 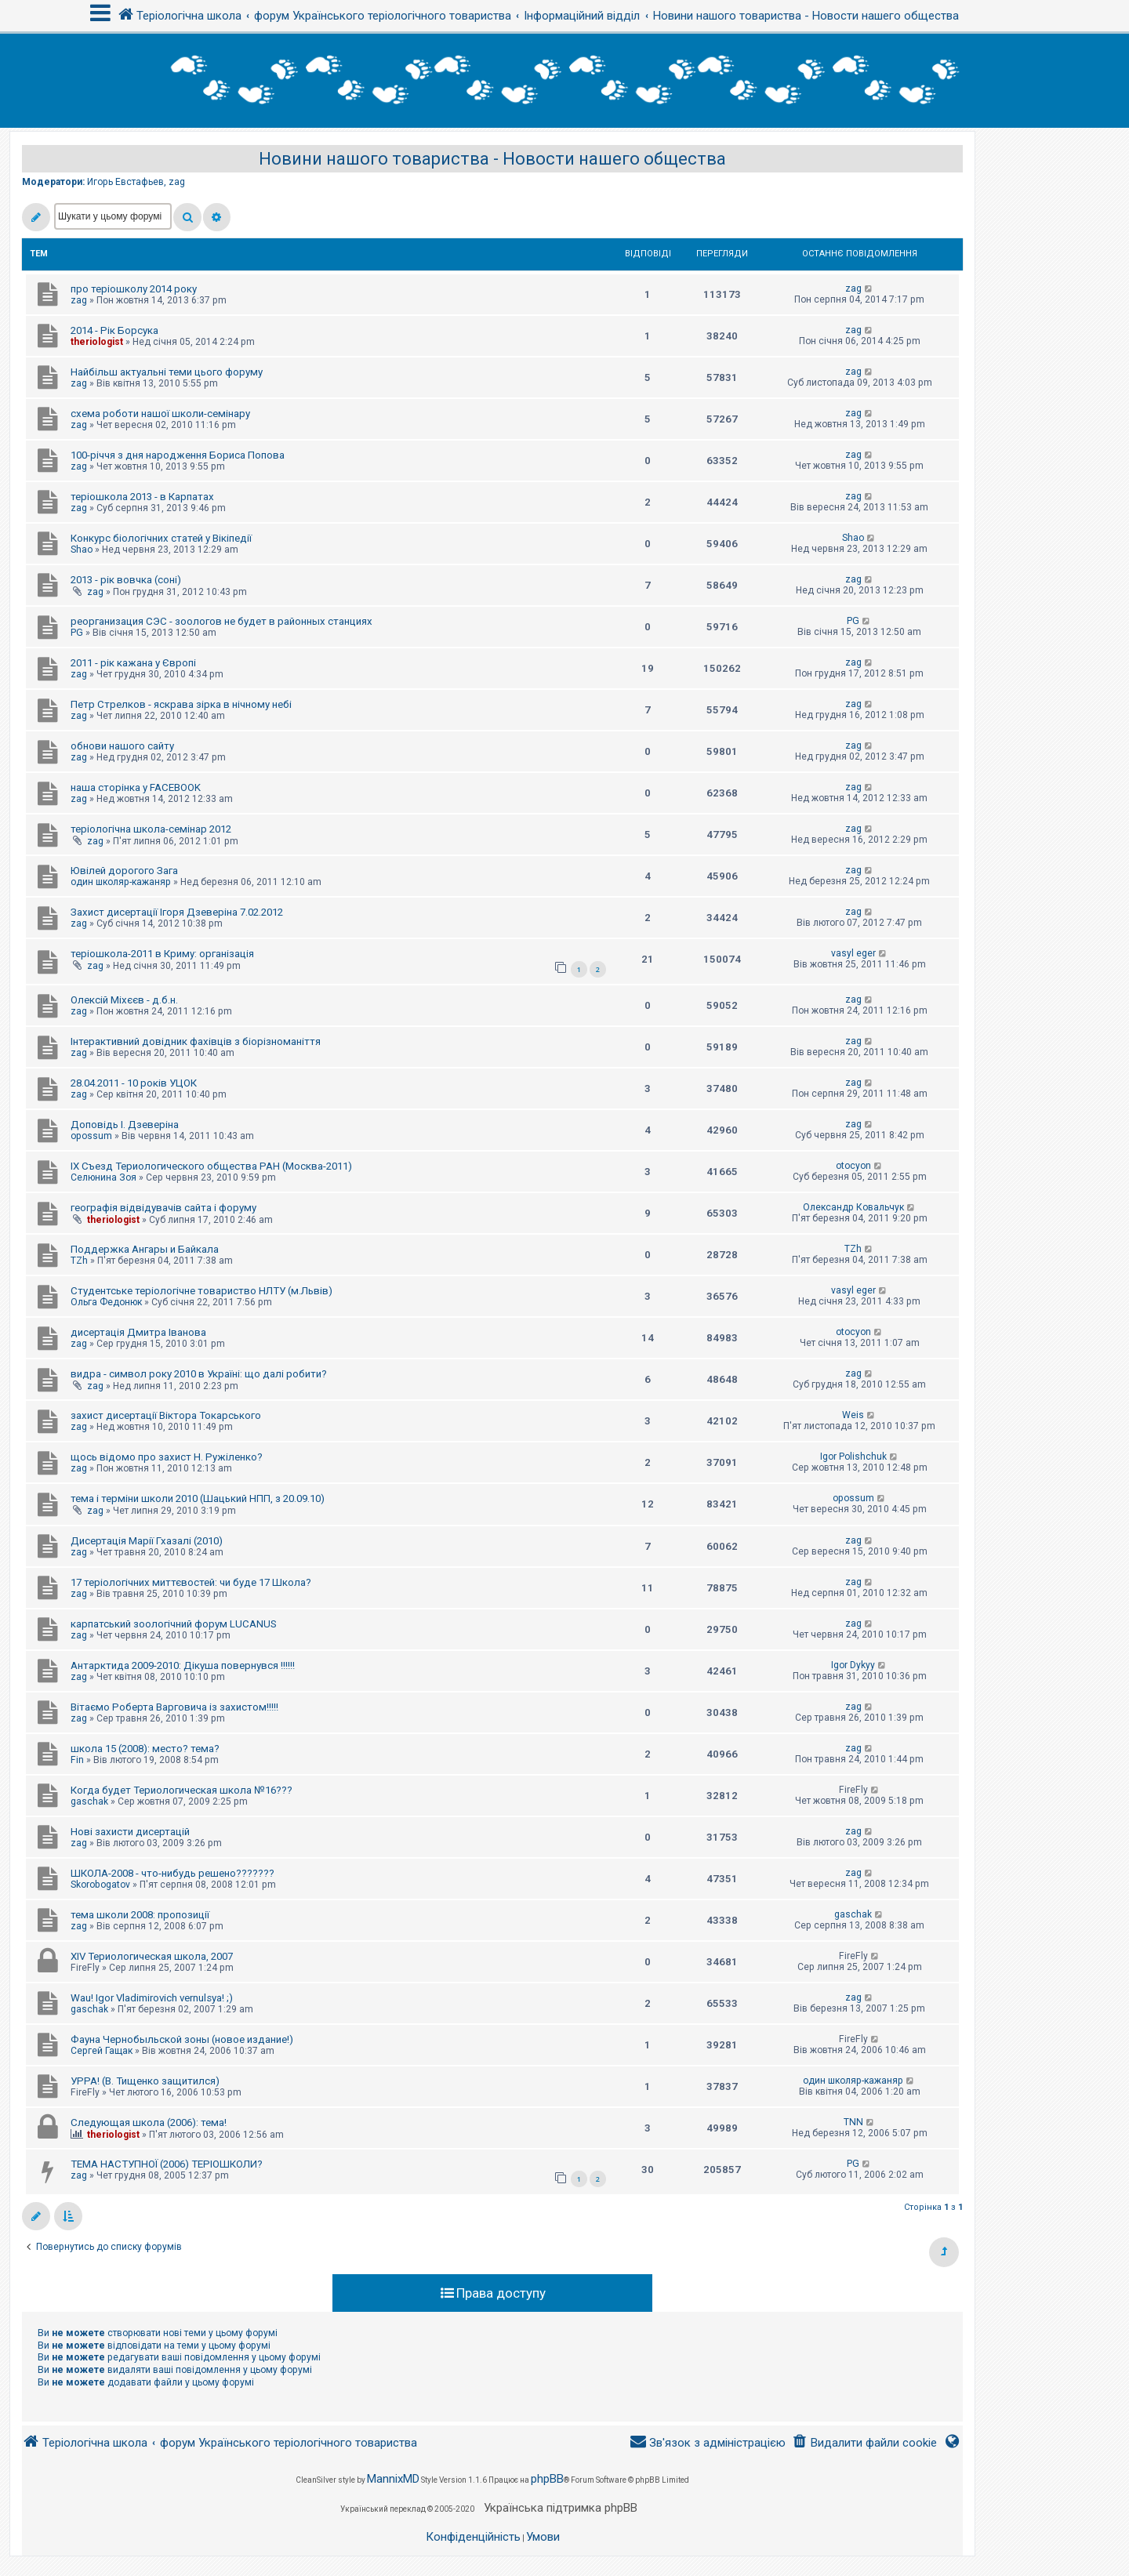 I want to click on Вітаємо Роберта Варговича із захистом!!!!!, so click(x=174, y=1707).